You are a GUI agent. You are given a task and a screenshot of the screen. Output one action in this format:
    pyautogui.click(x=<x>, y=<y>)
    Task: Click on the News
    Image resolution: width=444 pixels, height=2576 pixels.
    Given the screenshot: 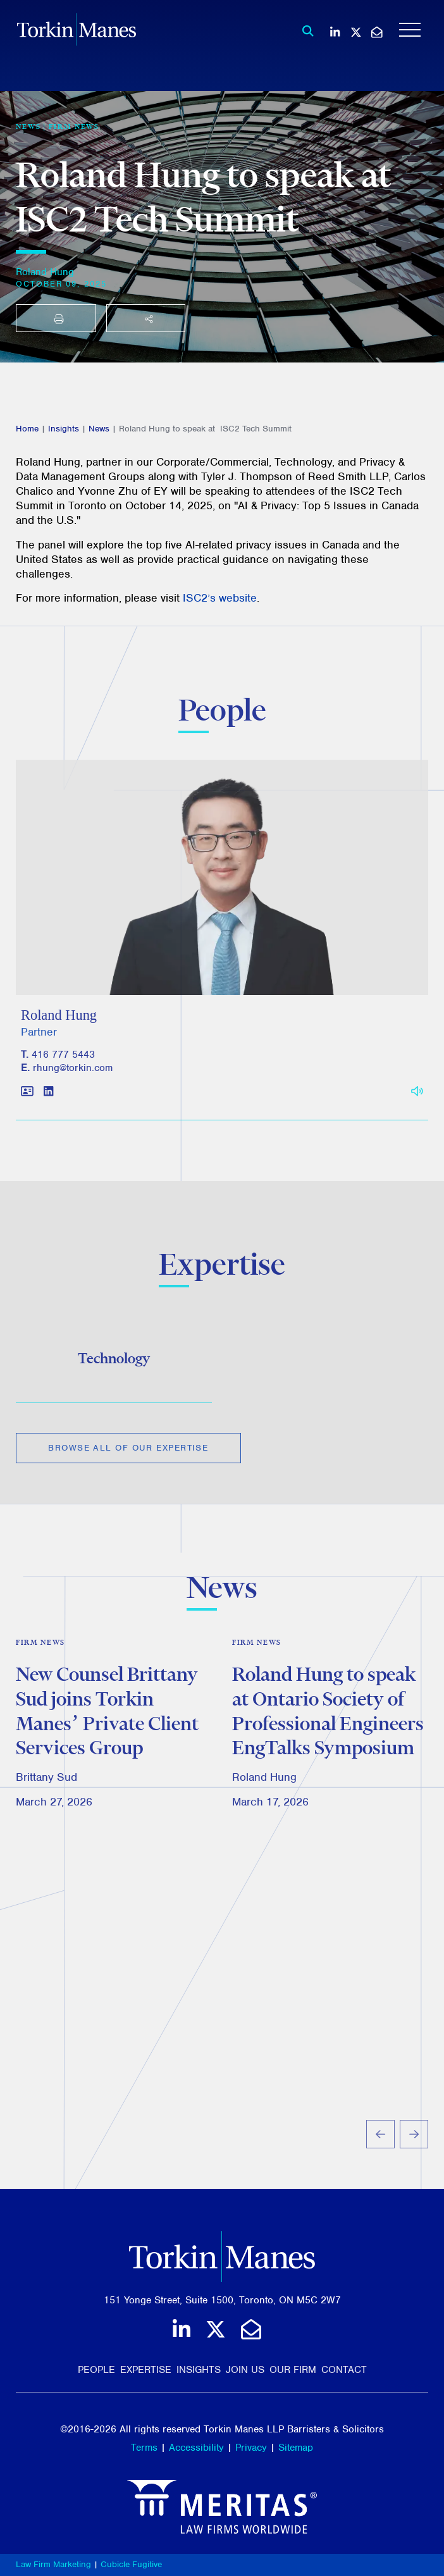 What is the action you would take?
    pyautogui.click(x=99, y=428)
    